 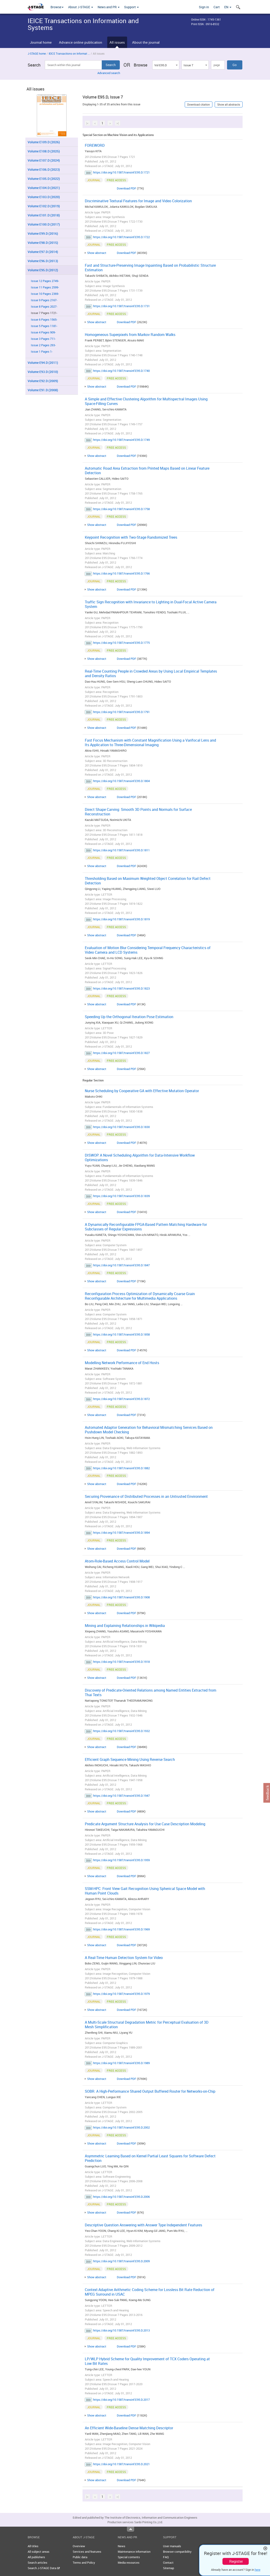 I want to click on https://doi.org/10.1587/transinf.E95.D.2017, so click(x=121, y=2400).